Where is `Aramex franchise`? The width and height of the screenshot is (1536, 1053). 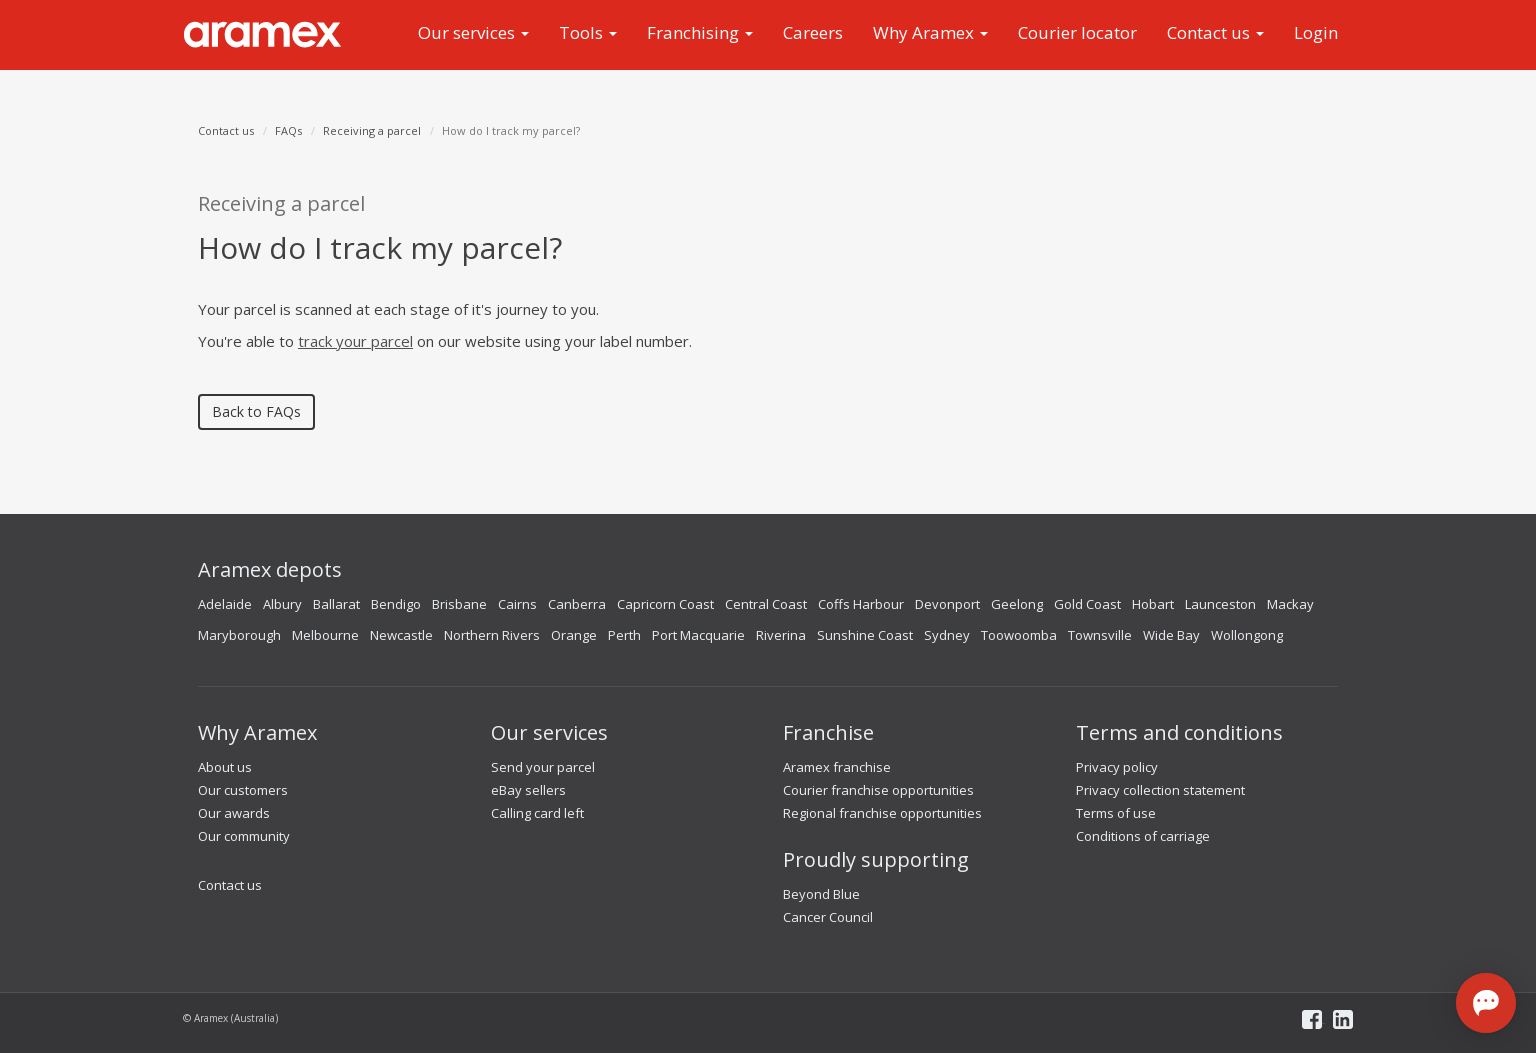 Aramex franchise is located at coordinates (837, 767).